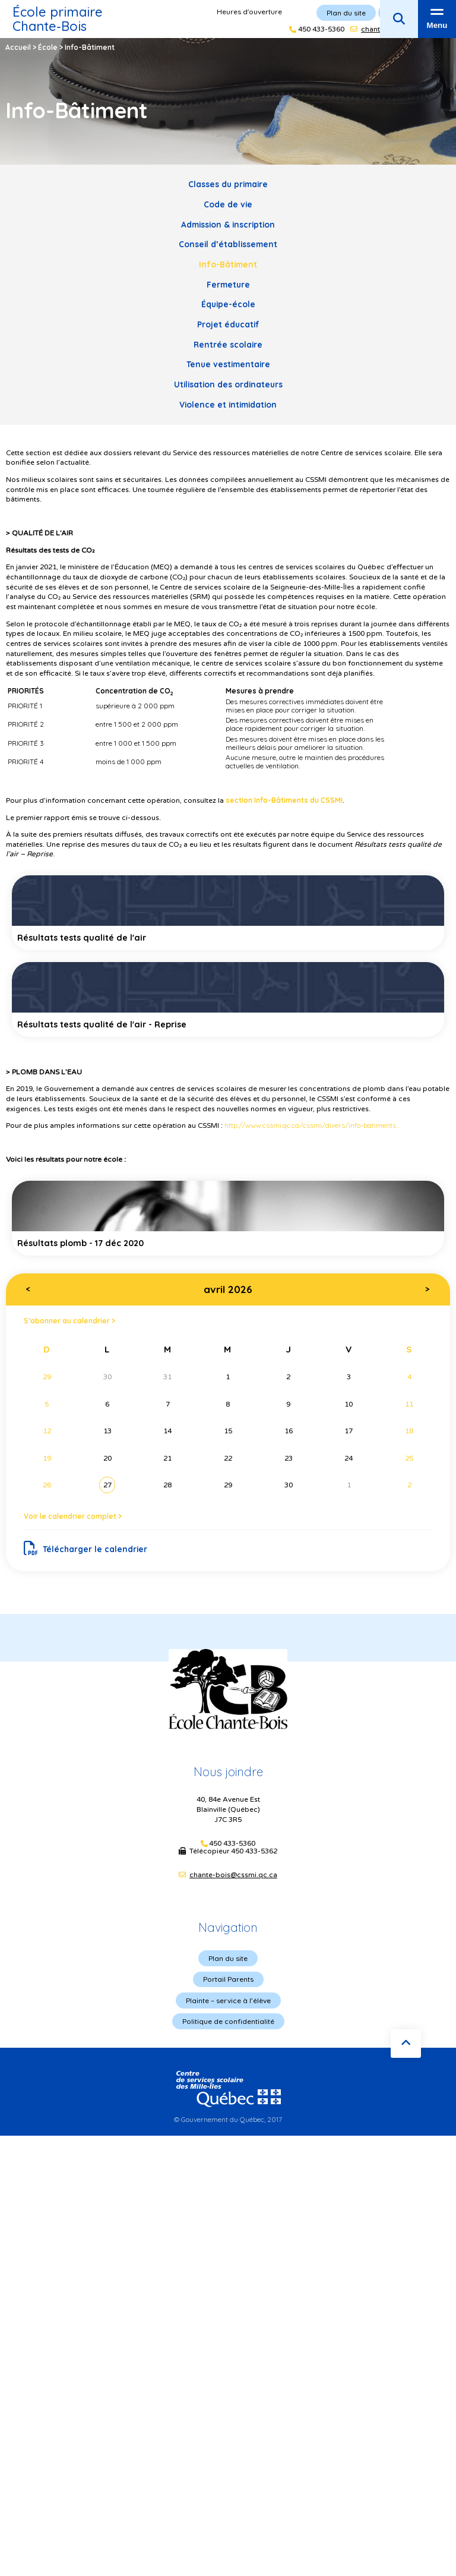 This screenshot has height=2576, width=456. Describe the element at coordinates (228, 184) in the screenshot. I see `Classes du primaire` at that location.